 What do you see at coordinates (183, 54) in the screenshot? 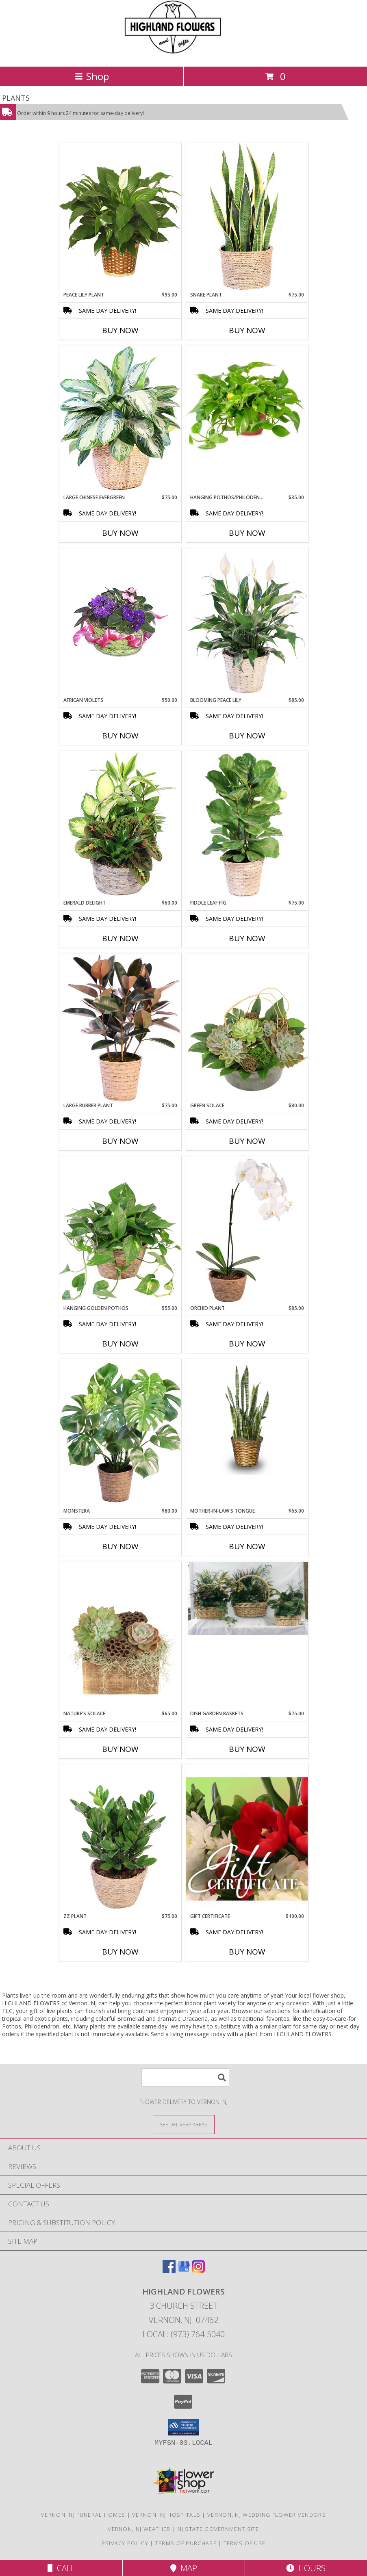
I see `[HIGHLAND FLOWERS]` at bounding box center [183, 54].